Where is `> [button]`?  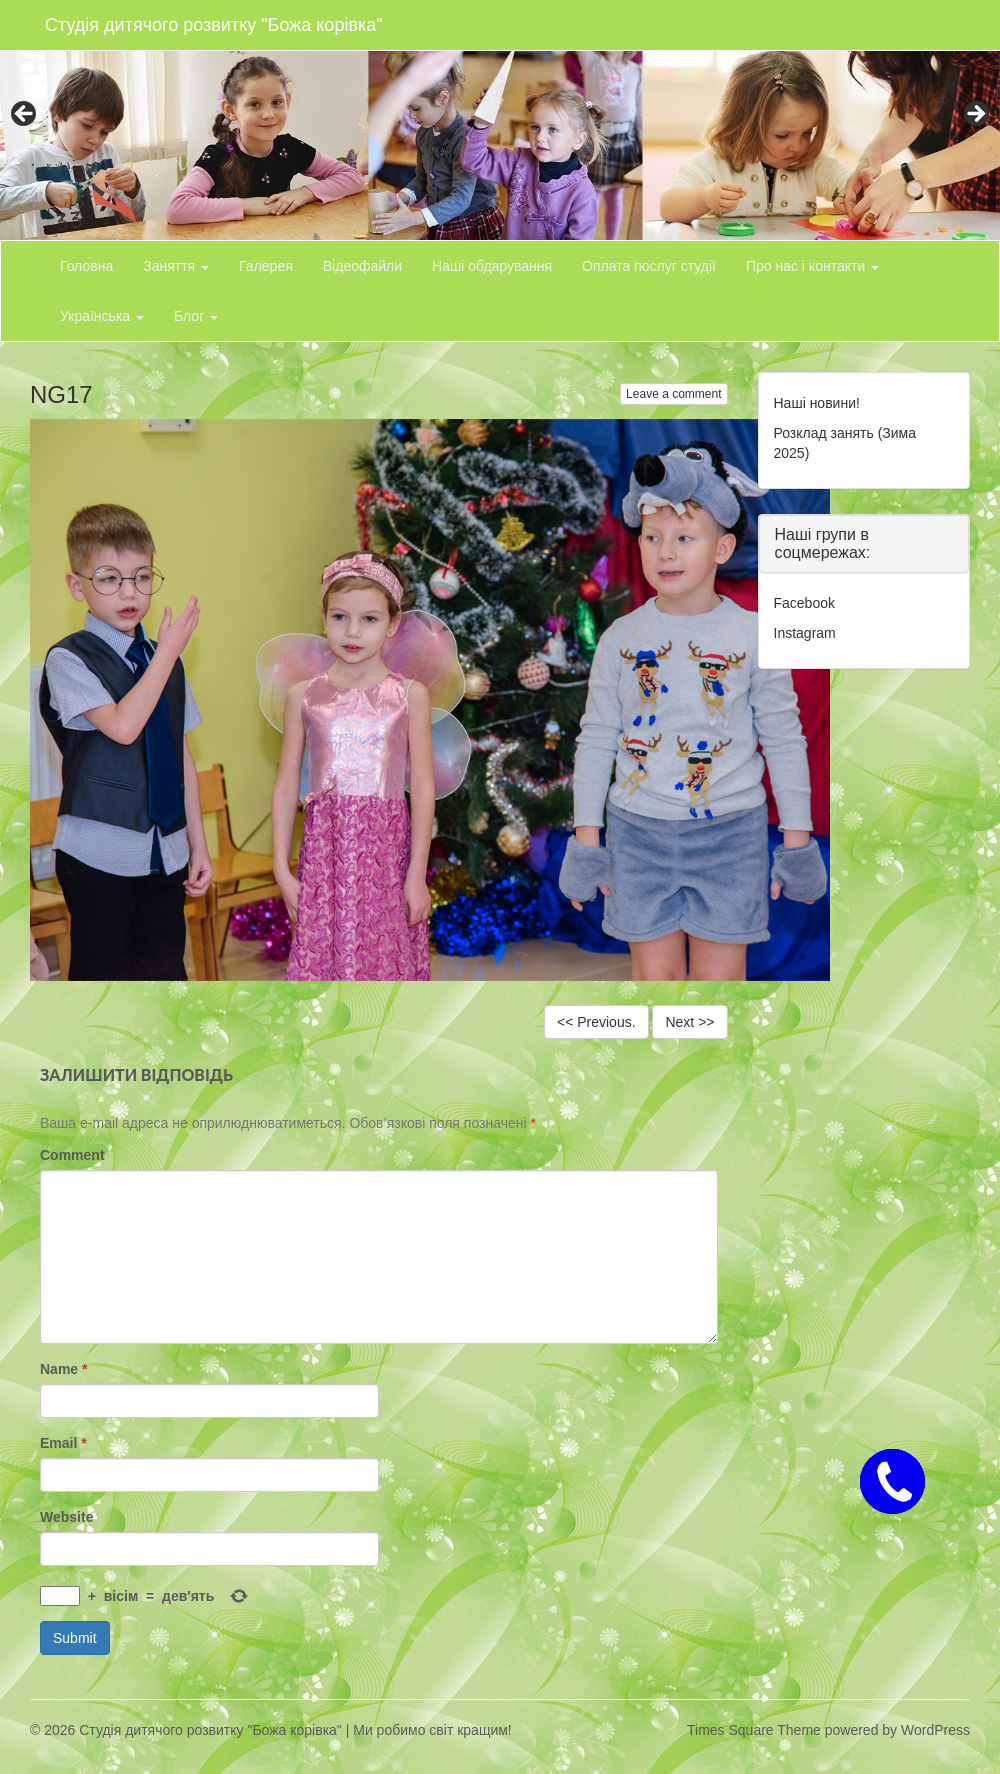
> [button] is located at coordinates (975, 115).